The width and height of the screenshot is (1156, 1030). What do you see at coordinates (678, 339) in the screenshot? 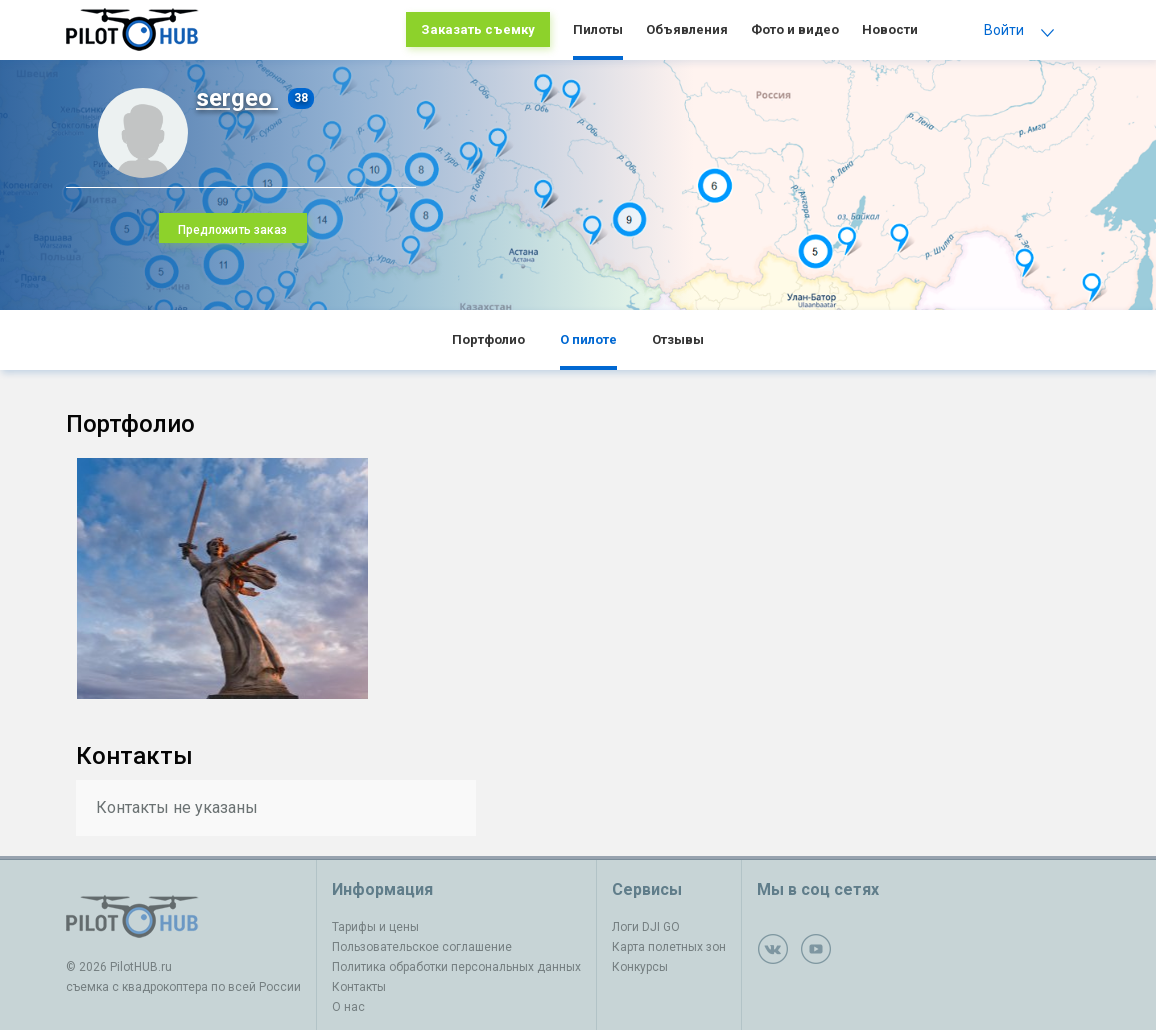
I see `Отзывы` at bounding box center [678, 339].